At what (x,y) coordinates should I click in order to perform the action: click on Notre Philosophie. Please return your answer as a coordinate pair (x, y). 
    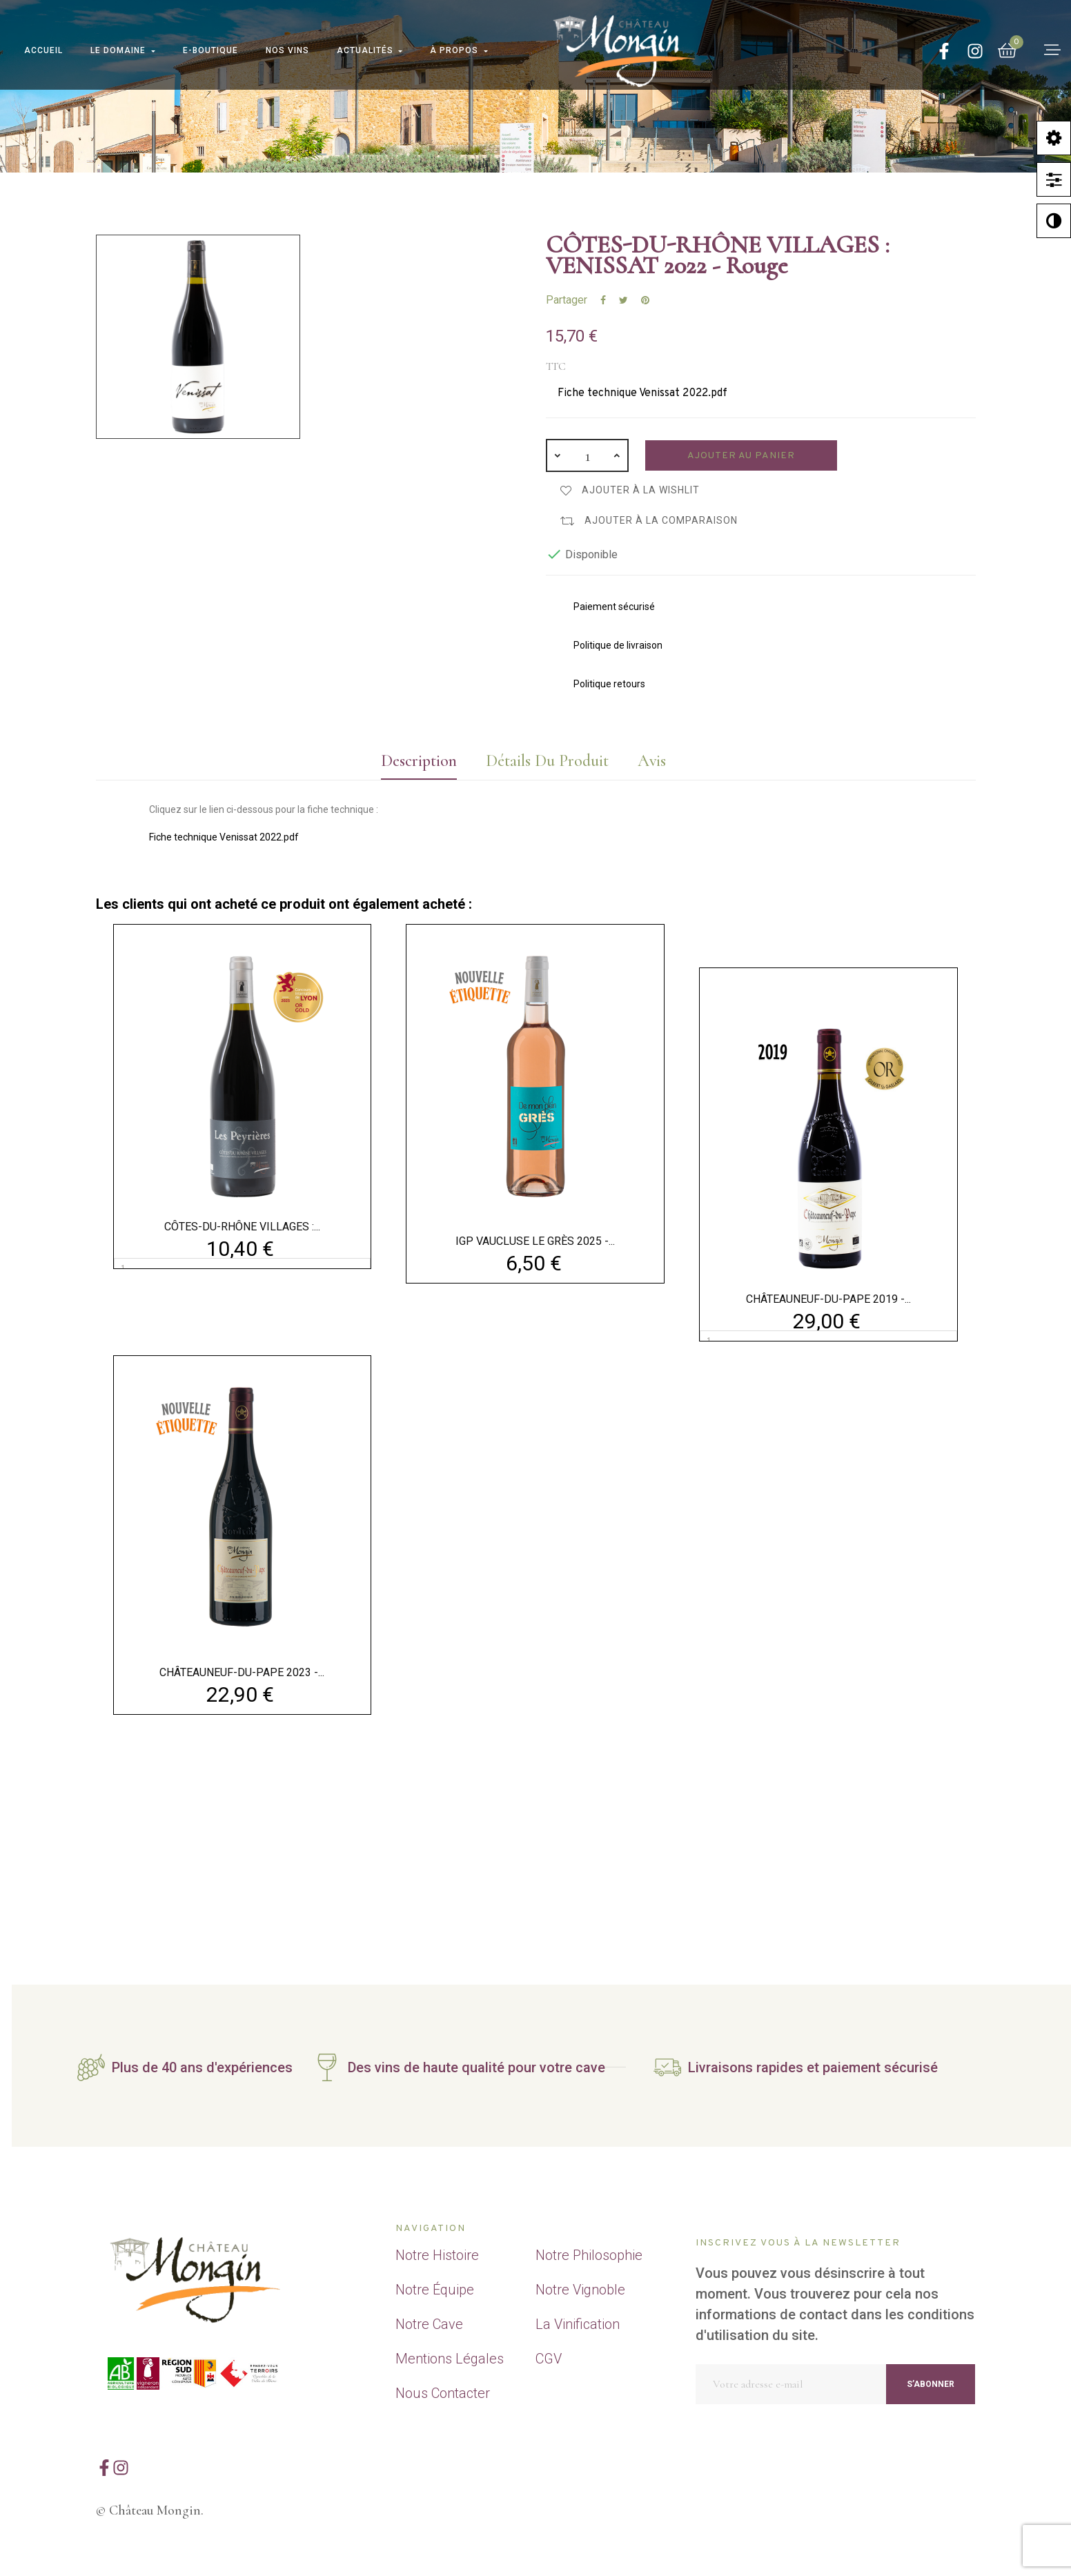
    Looking at the image, I should click on (589, 2255).